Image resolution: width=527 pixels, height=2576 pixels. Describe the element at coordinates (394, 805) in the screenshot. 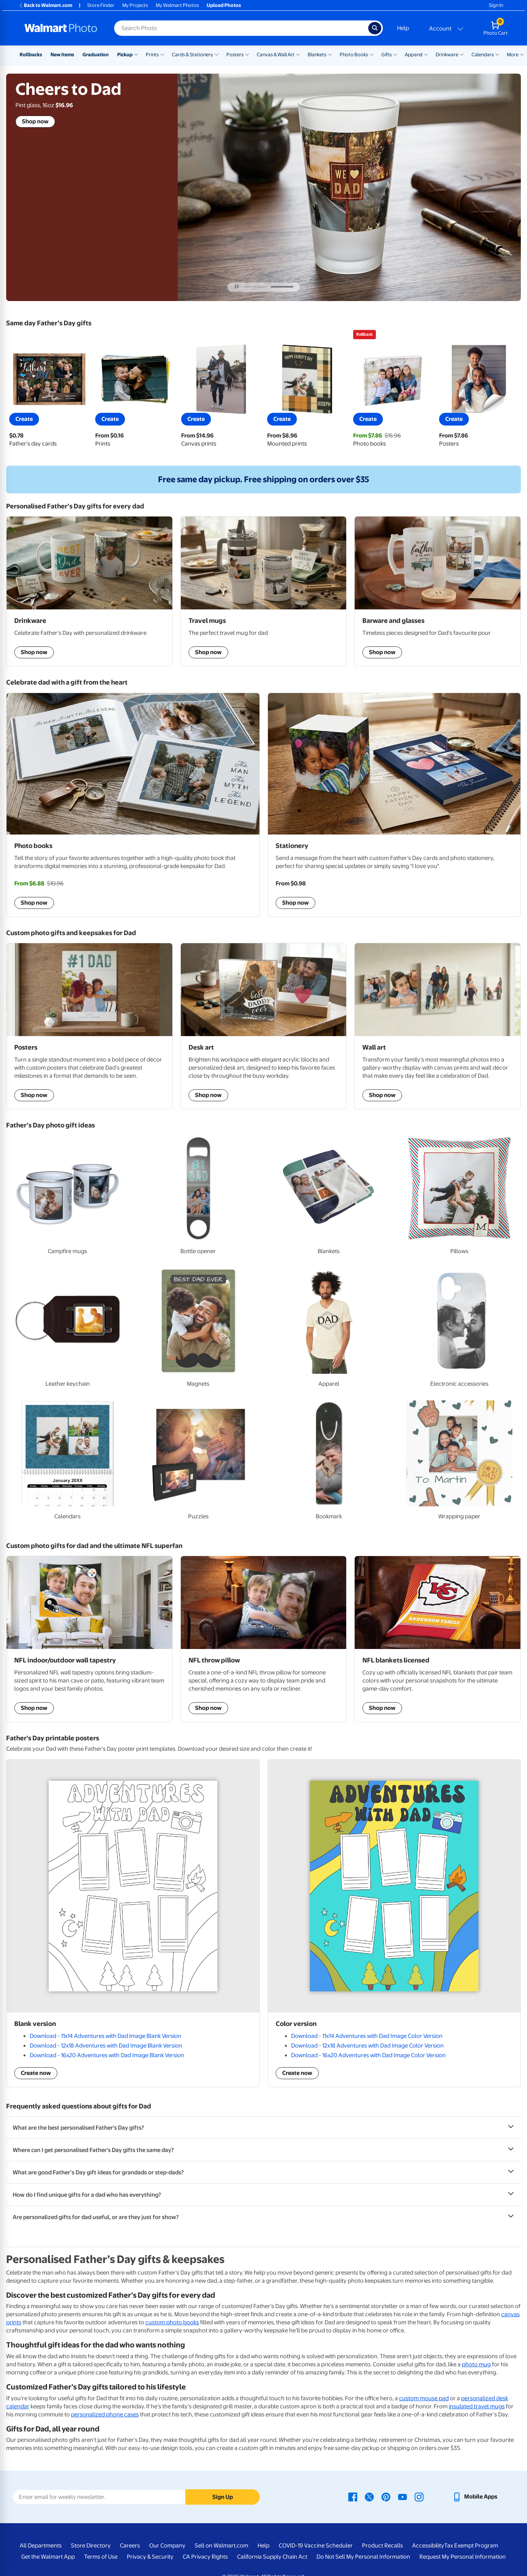

I see `[Shop stationery]` at that location.